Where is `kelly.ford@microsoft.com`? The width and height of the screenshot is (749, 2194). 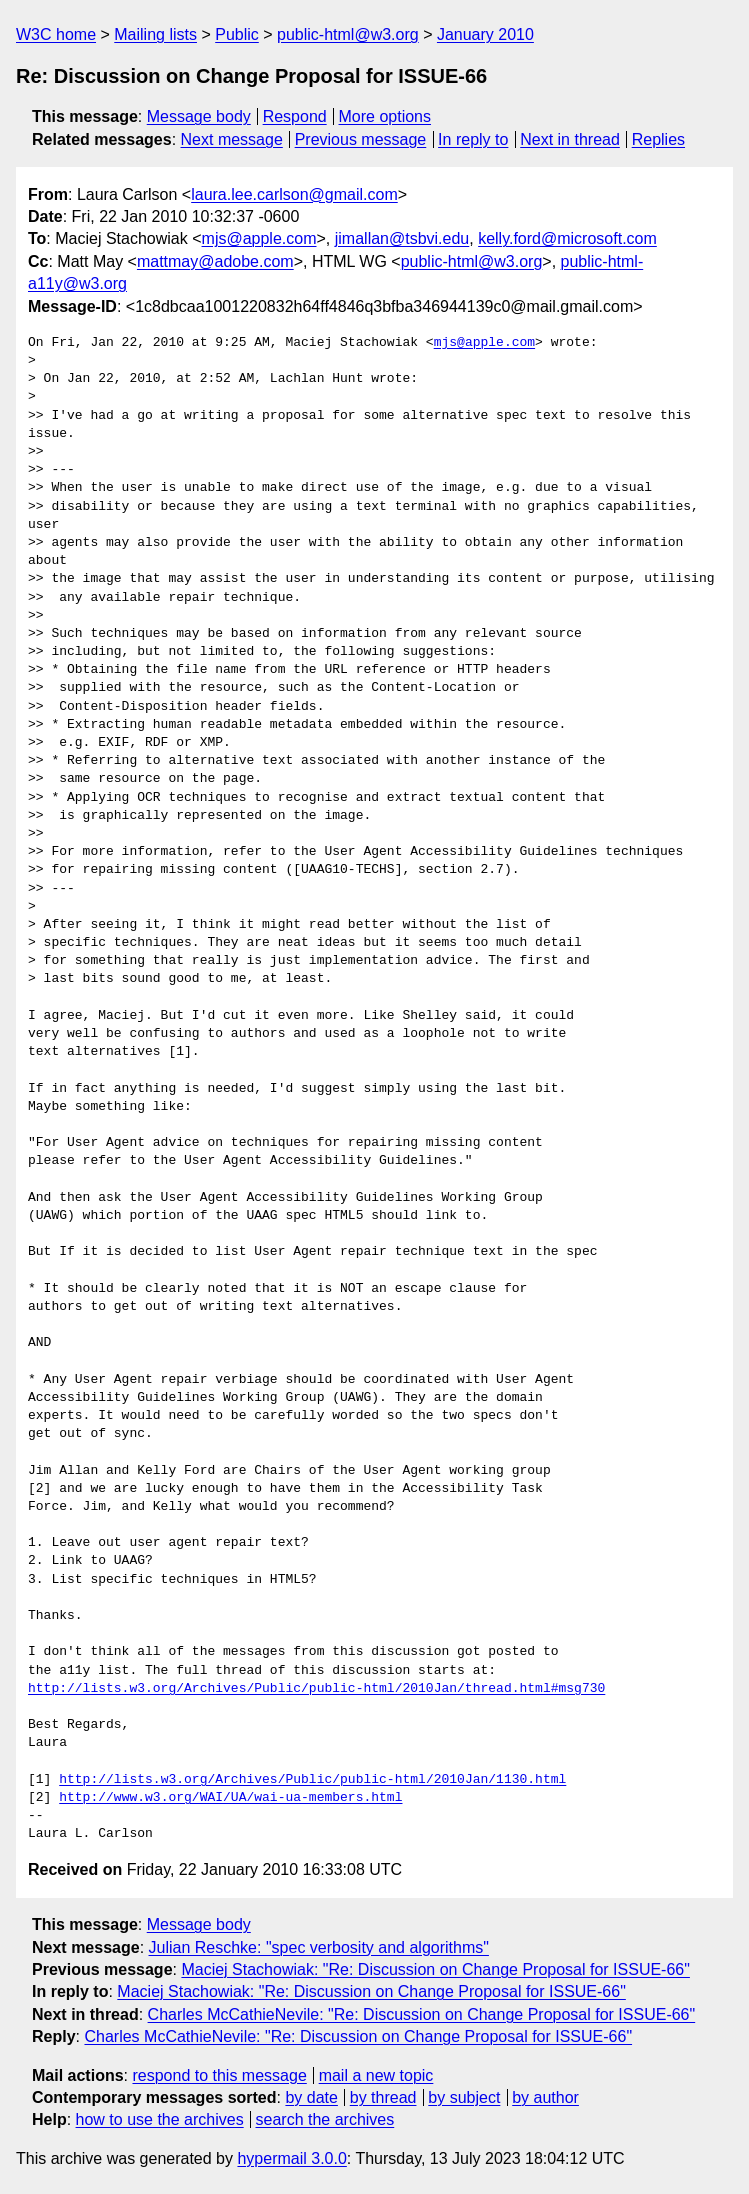
kelly.ford@microsoft.com is located at coordinates (567, 238).